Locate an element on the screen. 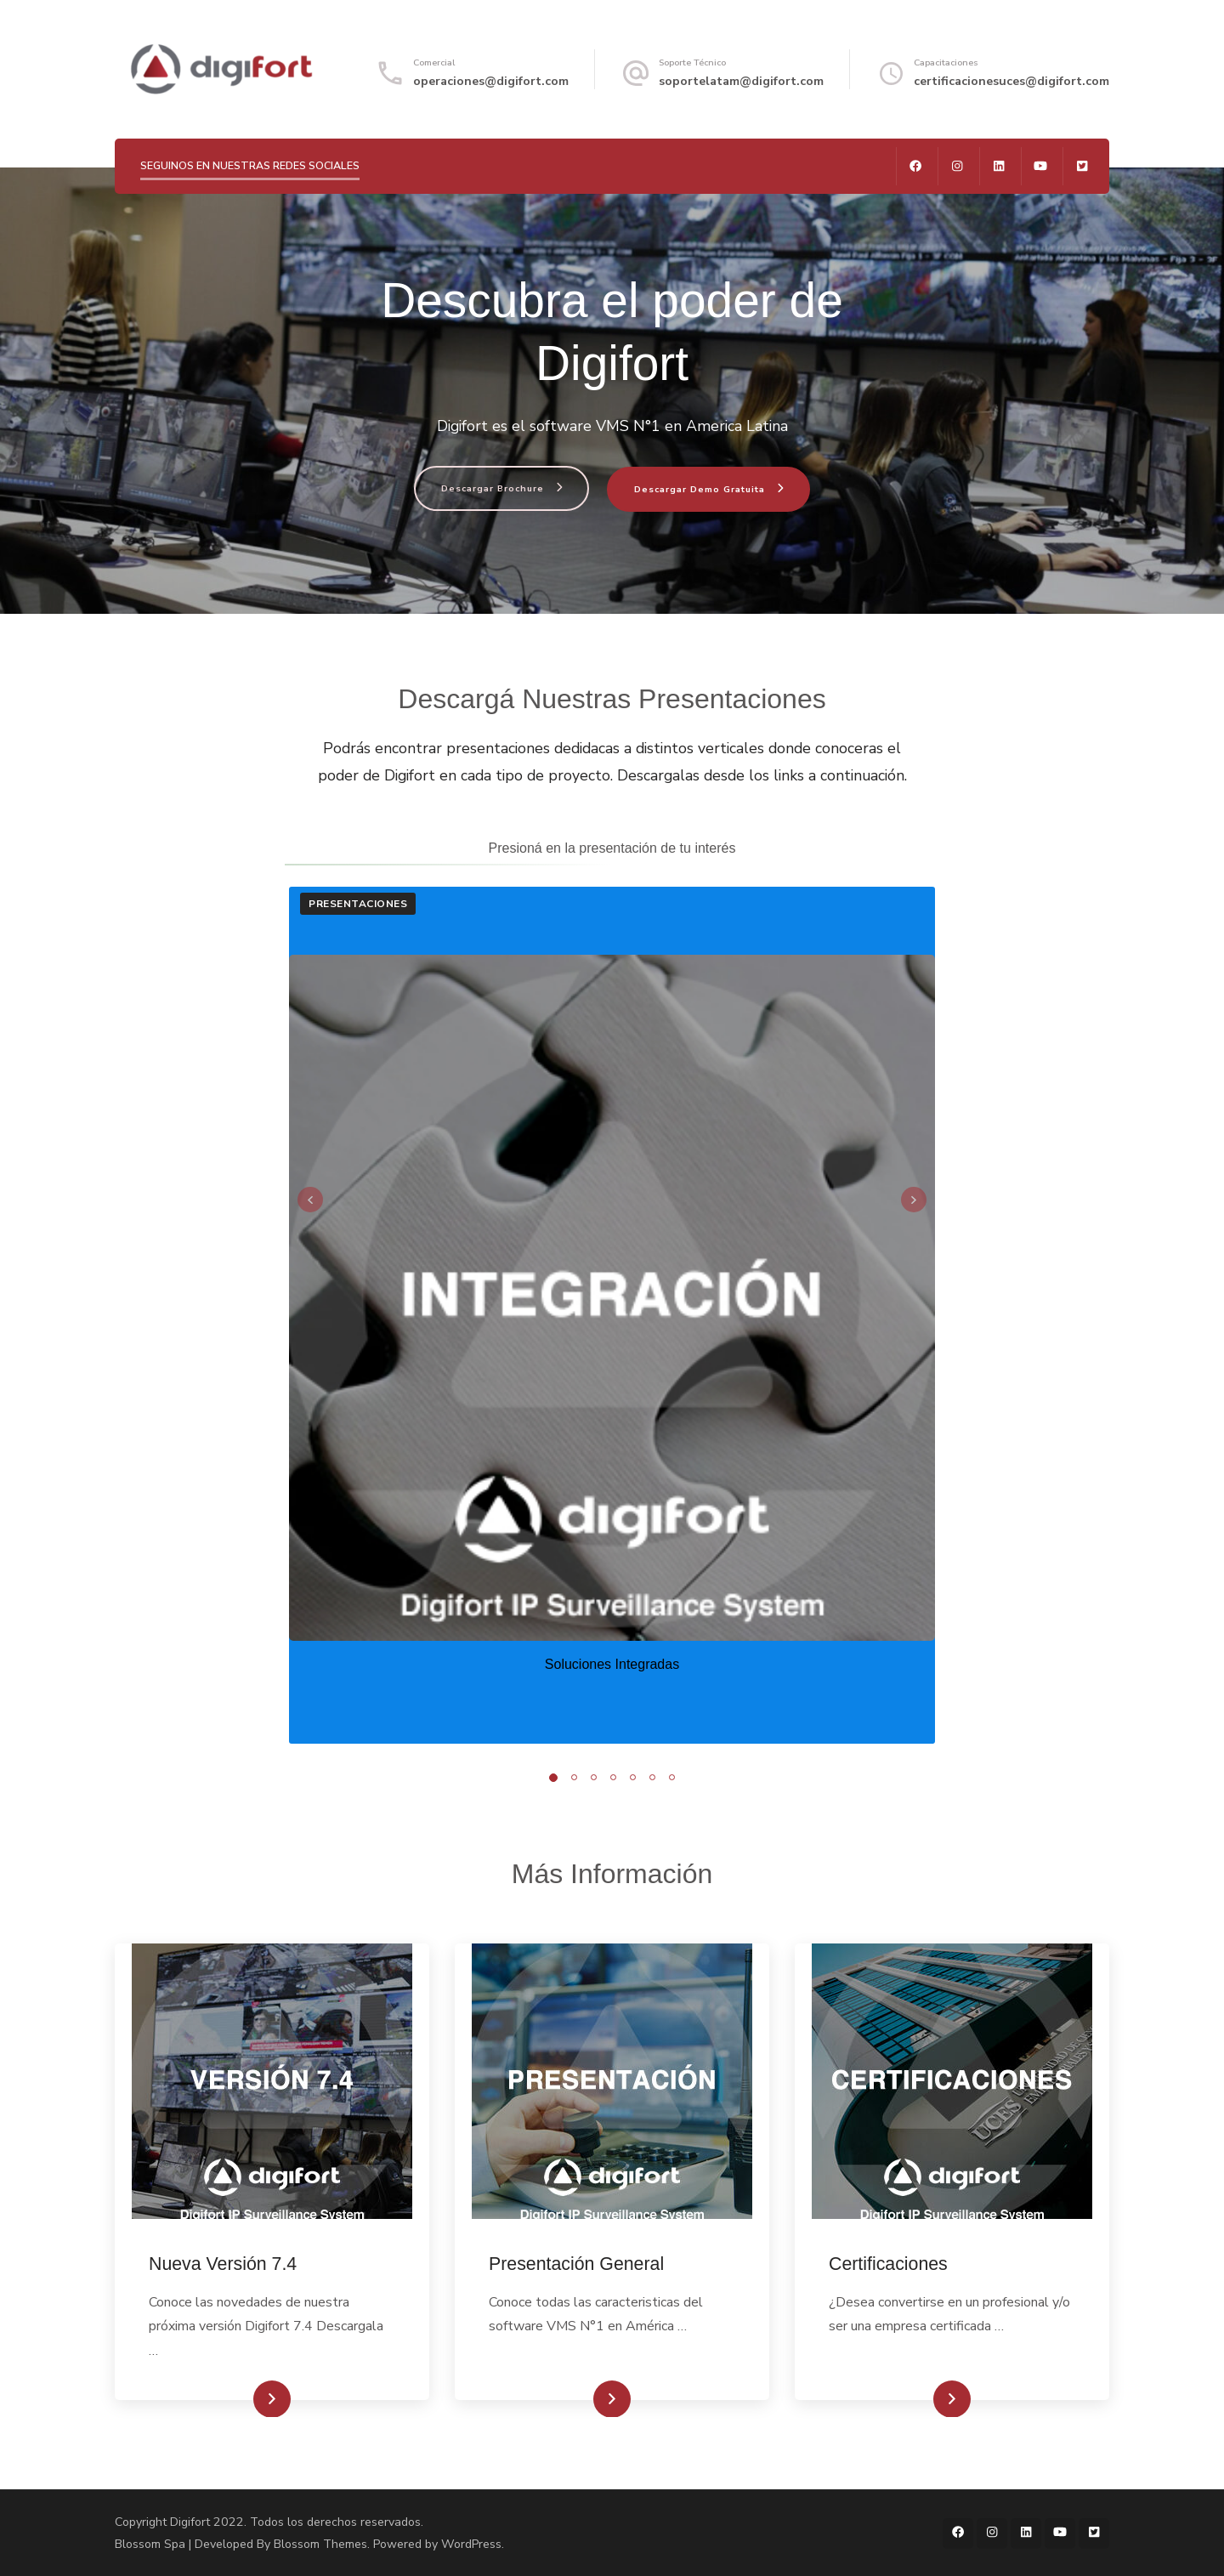 Image resolution: width=1224 pixels, height=2576 pixels. operaciones@digifort.com is located at coordinates (491, 81).